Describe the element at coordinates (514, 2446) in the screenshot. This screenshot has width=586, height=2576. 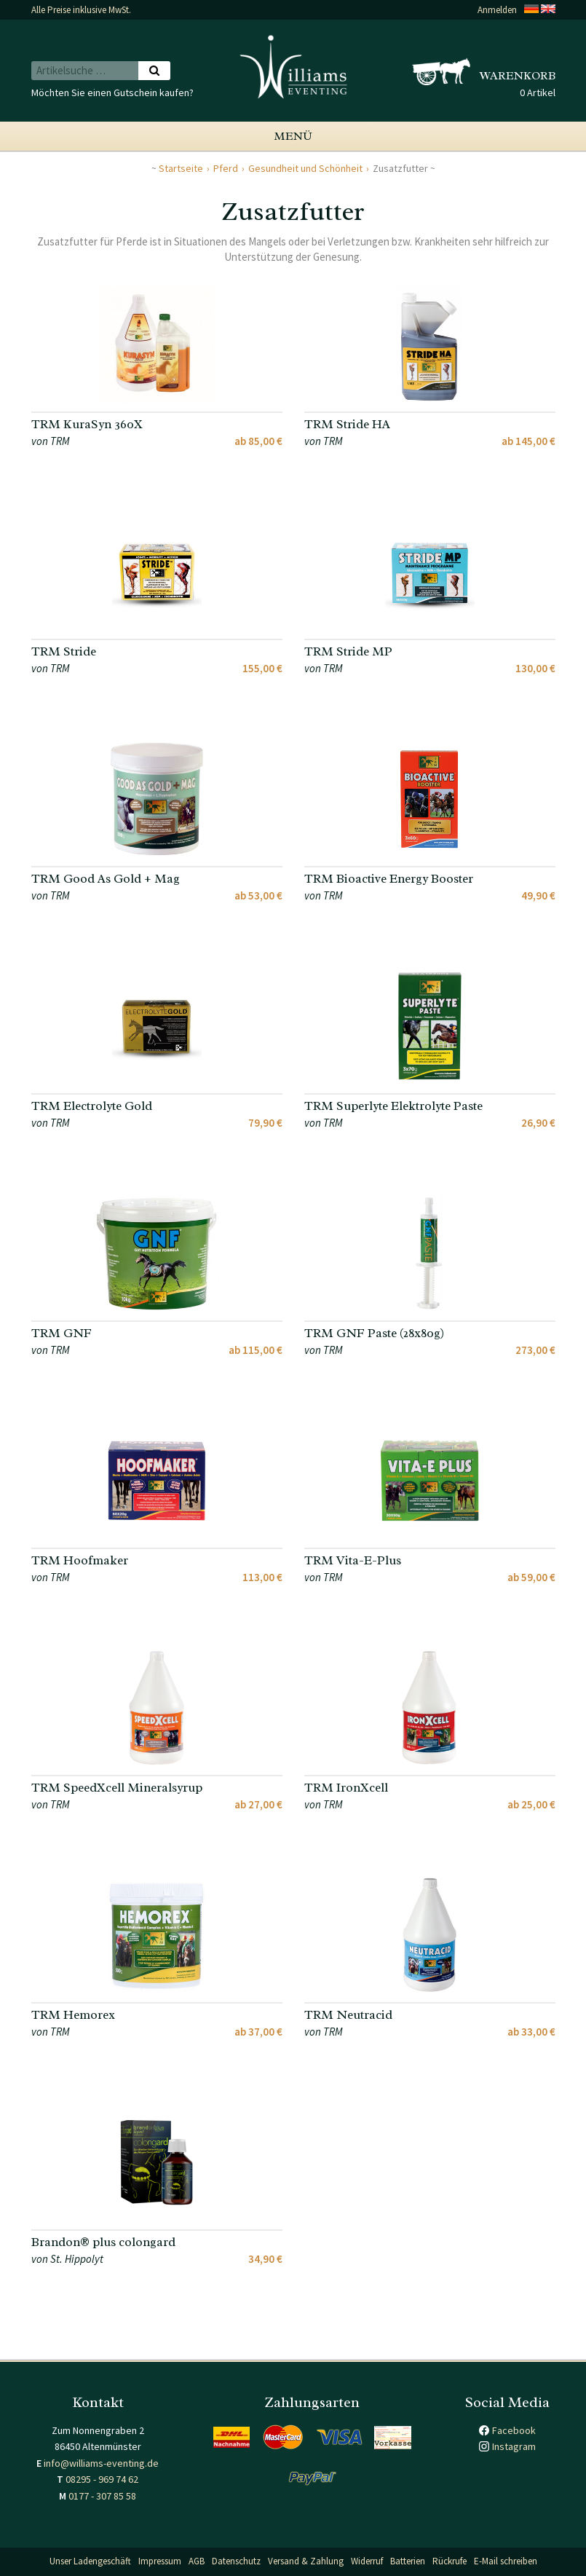
I see `Instagram` at that location.